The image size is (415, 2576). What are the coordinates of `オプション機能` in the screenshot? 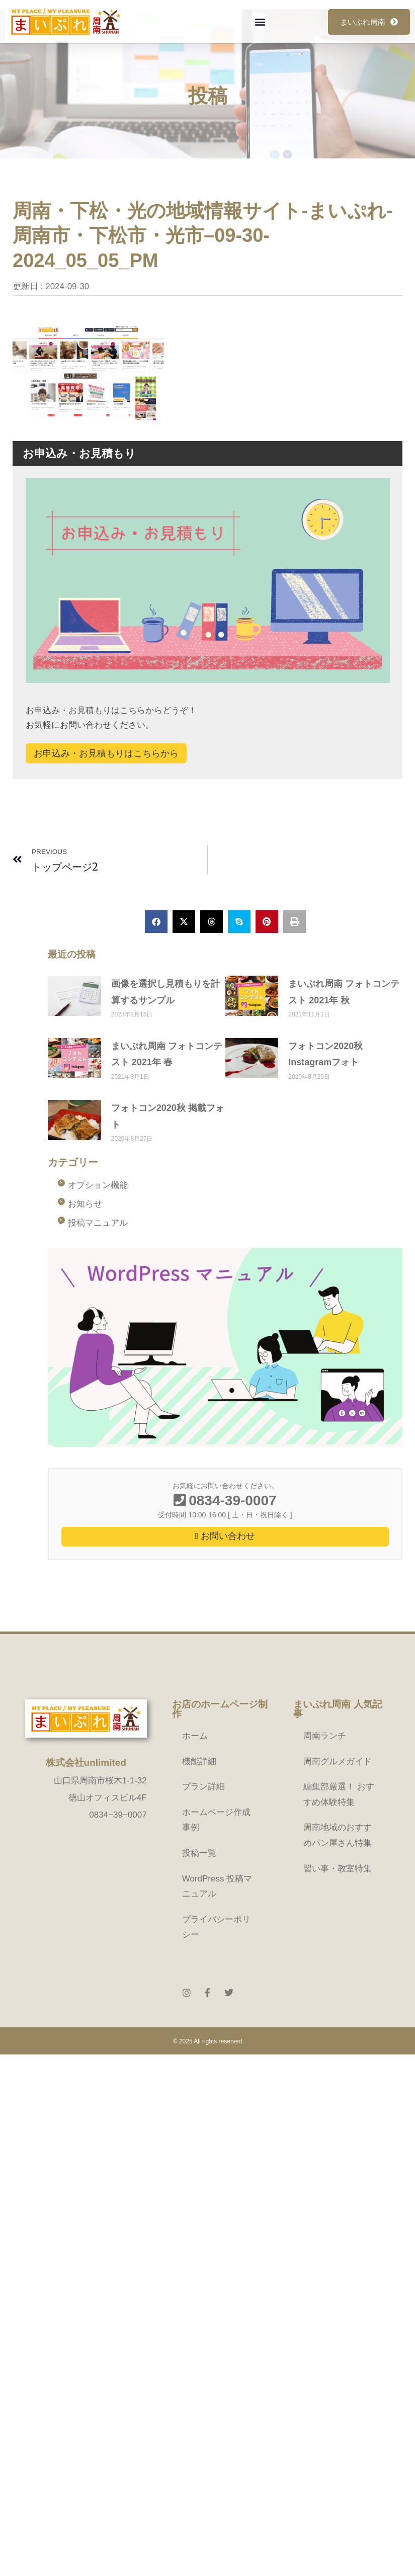 It's located at (98, 1185).